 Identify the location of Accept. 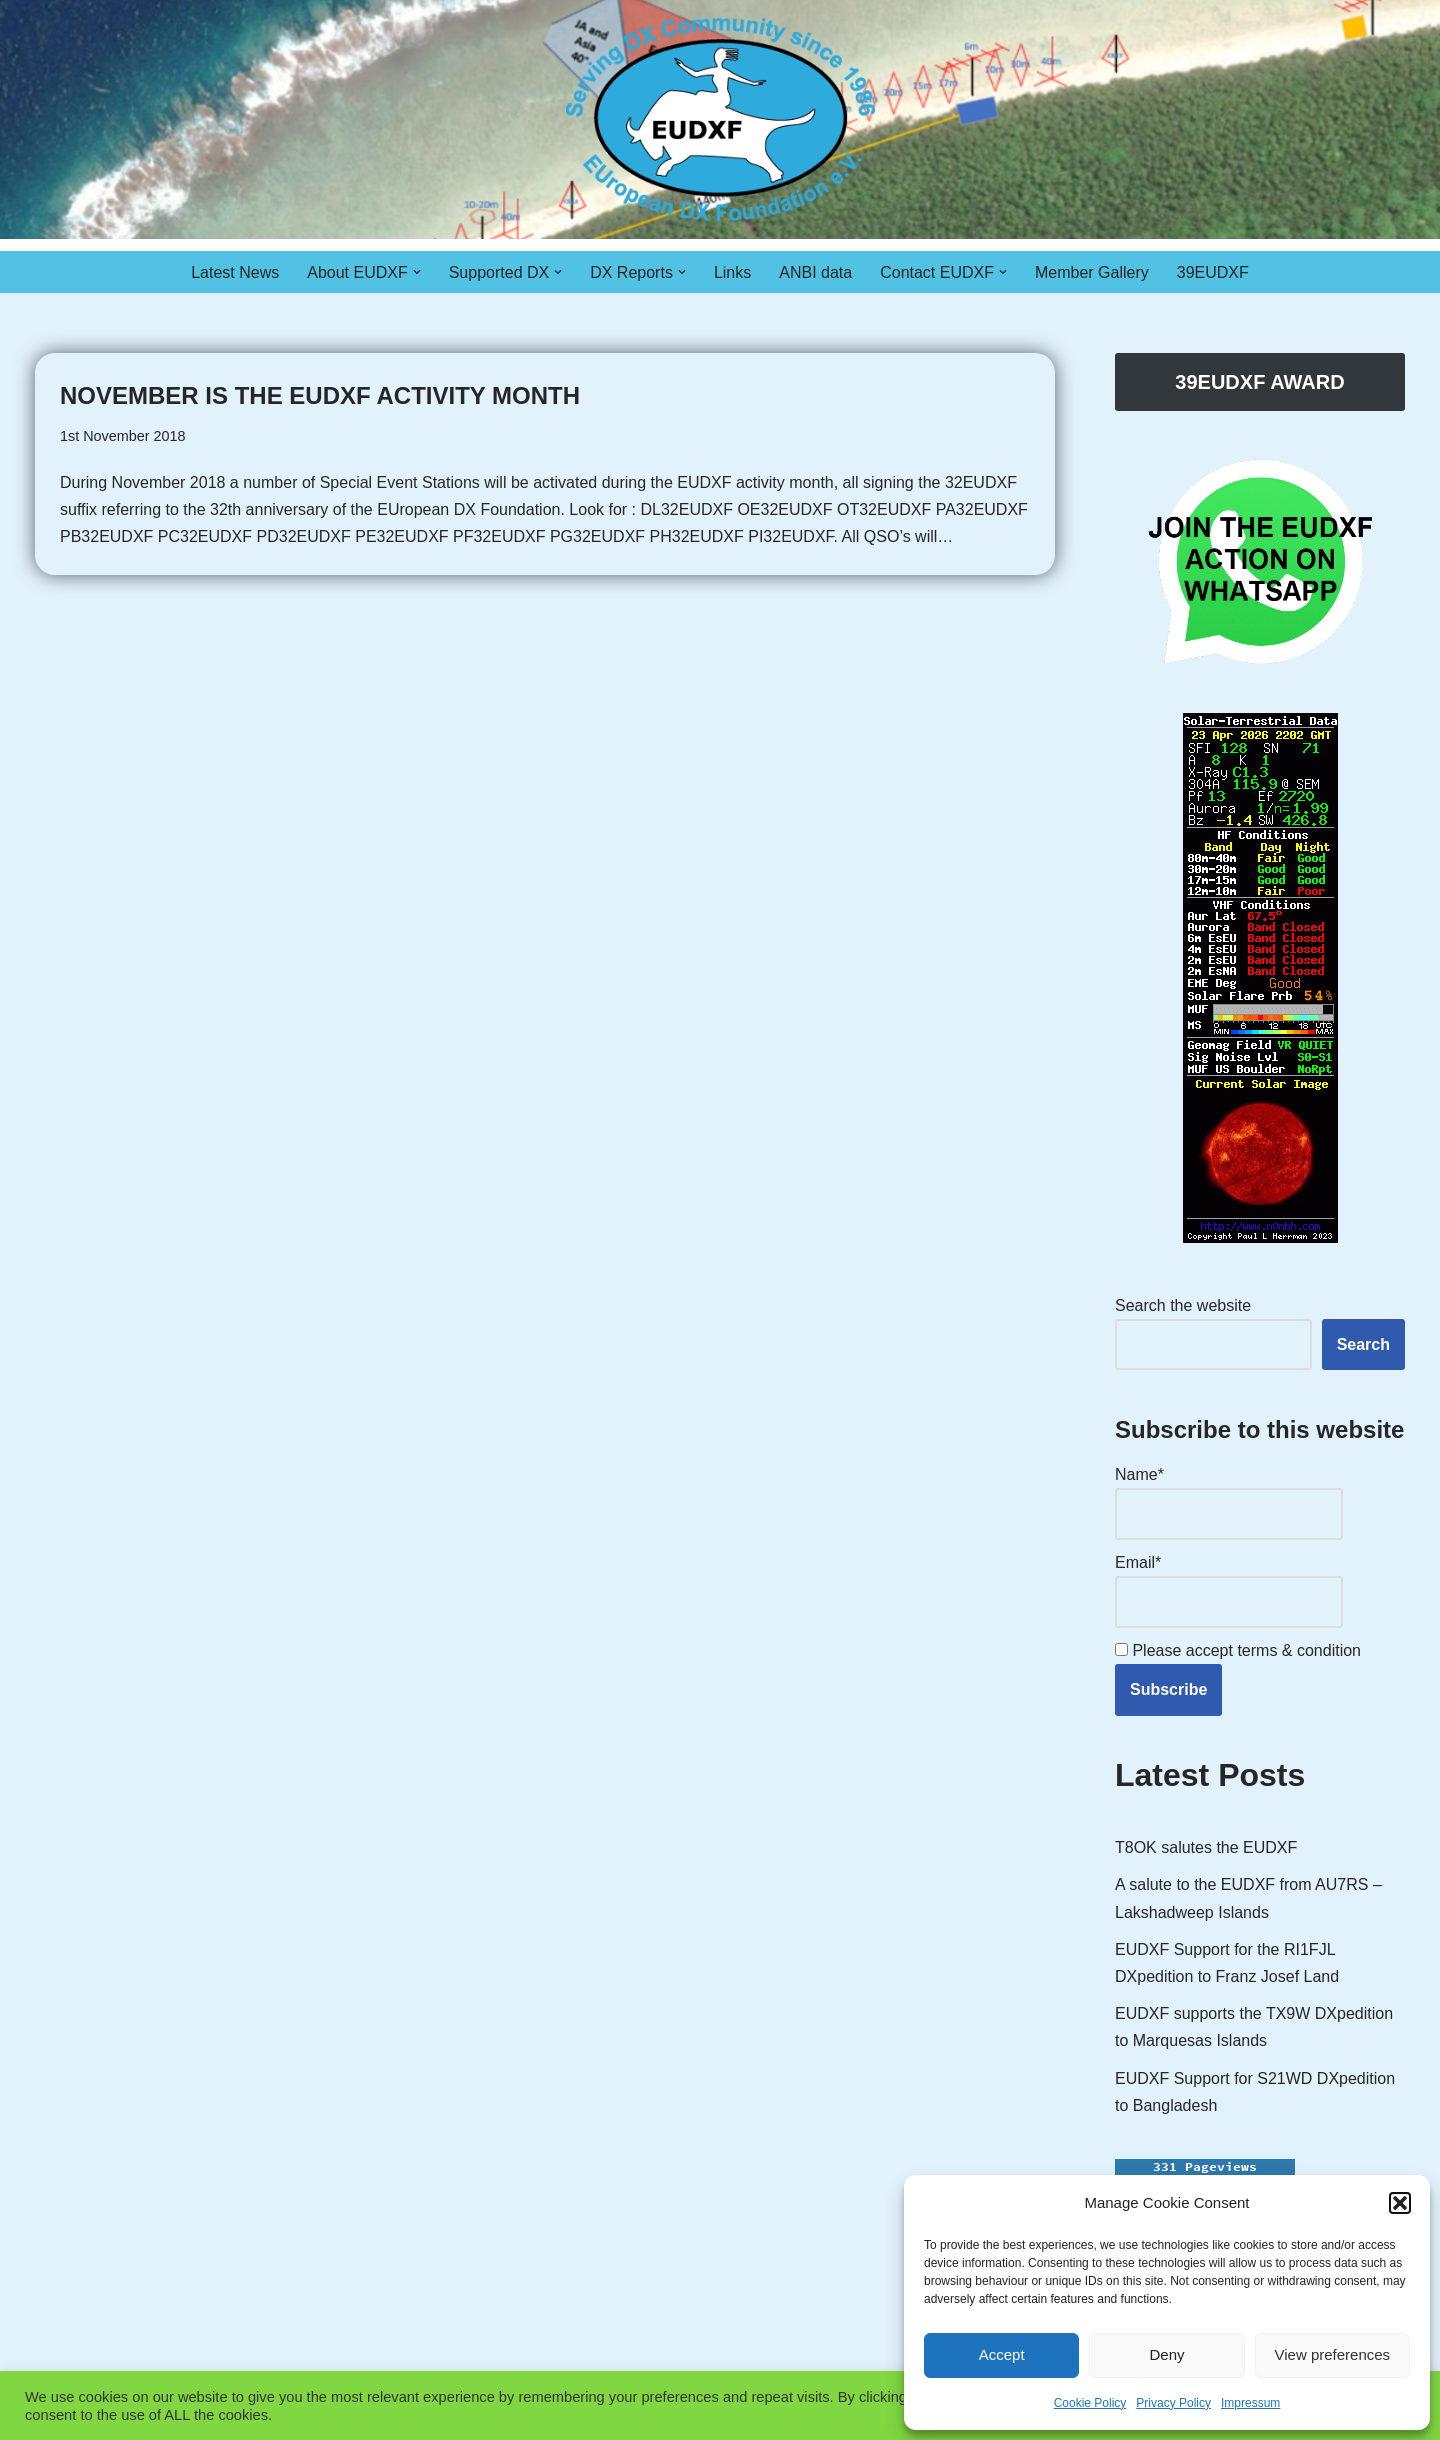
(1002, 2354).